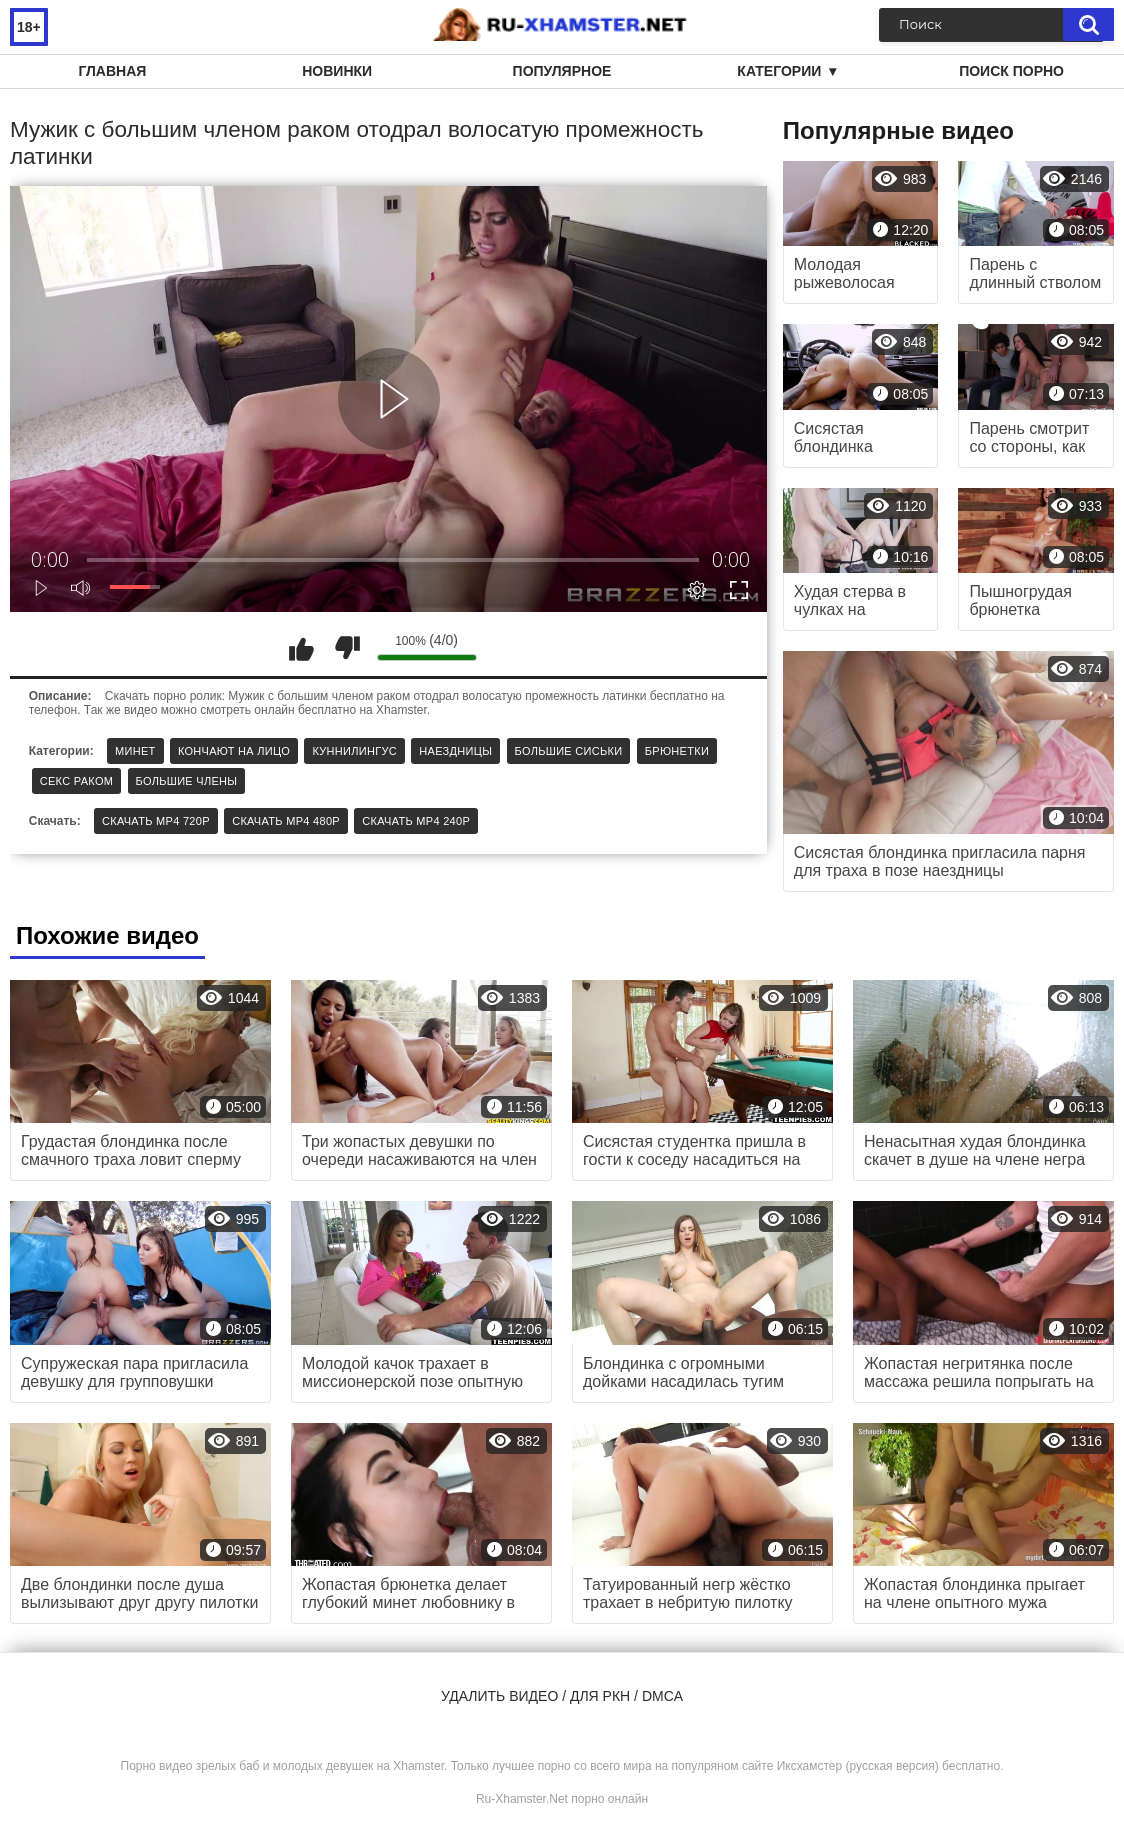 The width and height of the screenshot is (1124, 1836). Describe the element at coordinates (1011, 71) in the screenshot. I see `Поиск порно` at that location.